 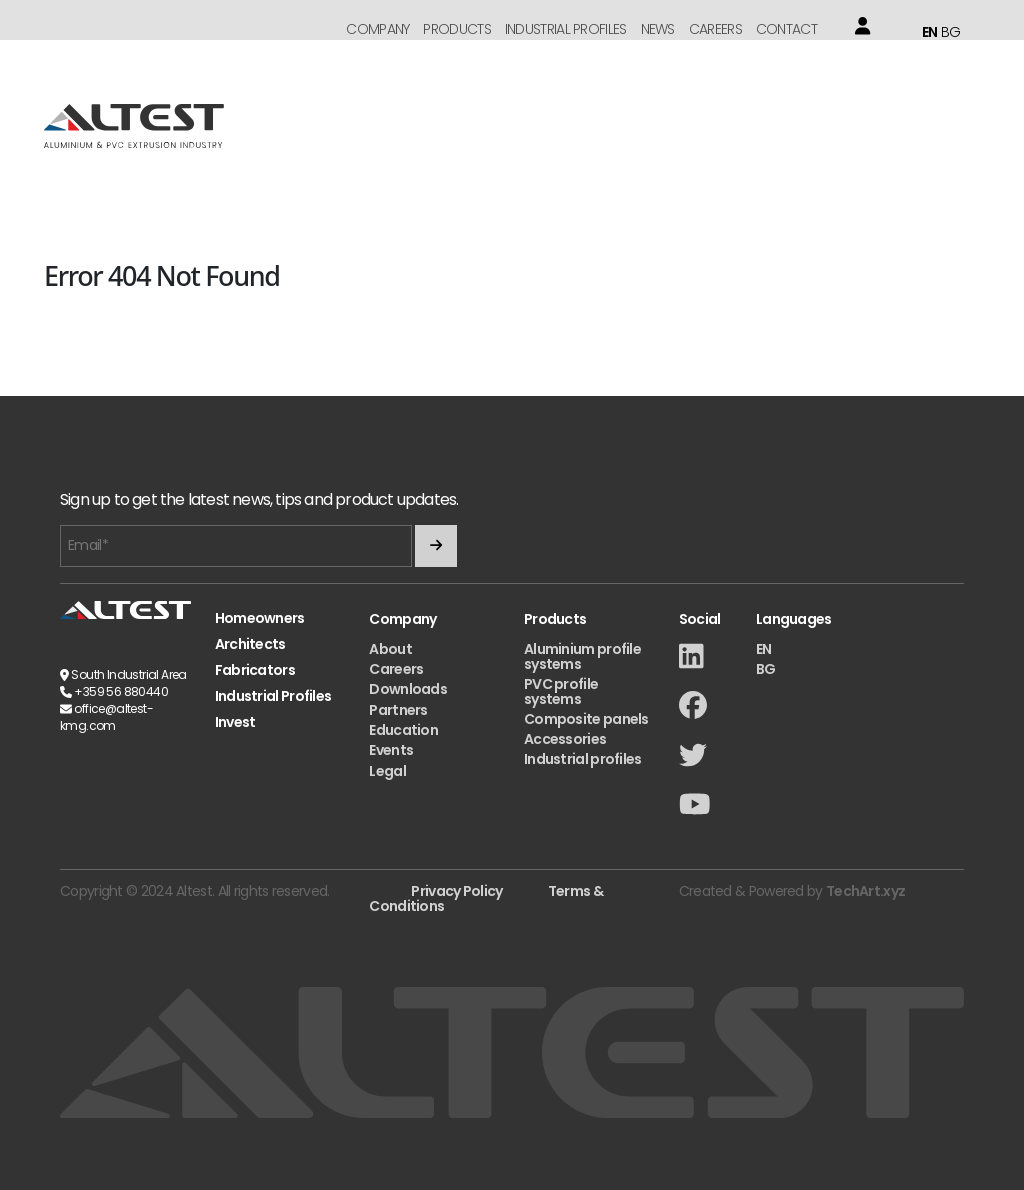 What do you see at coordinates (586, 719) in the screenshot?
I see `Composite panels` at bounding box center [586, 719].